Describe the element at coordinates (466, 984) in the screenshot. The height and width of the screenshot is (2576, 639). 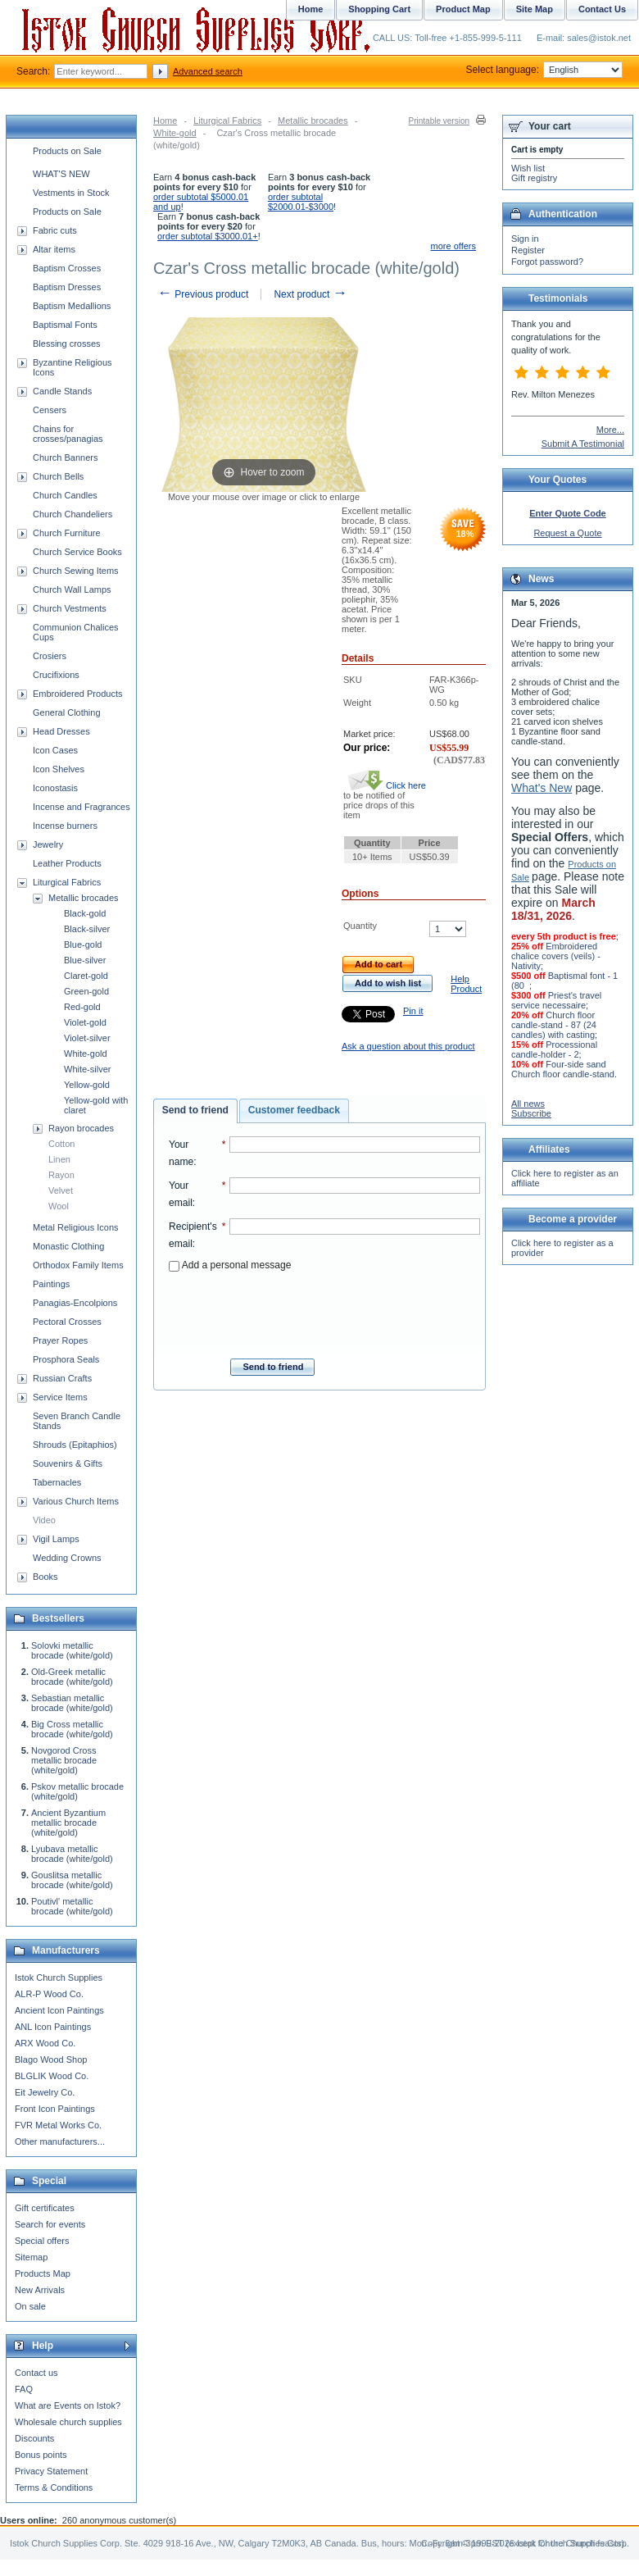
I see `Help Product` at that location.